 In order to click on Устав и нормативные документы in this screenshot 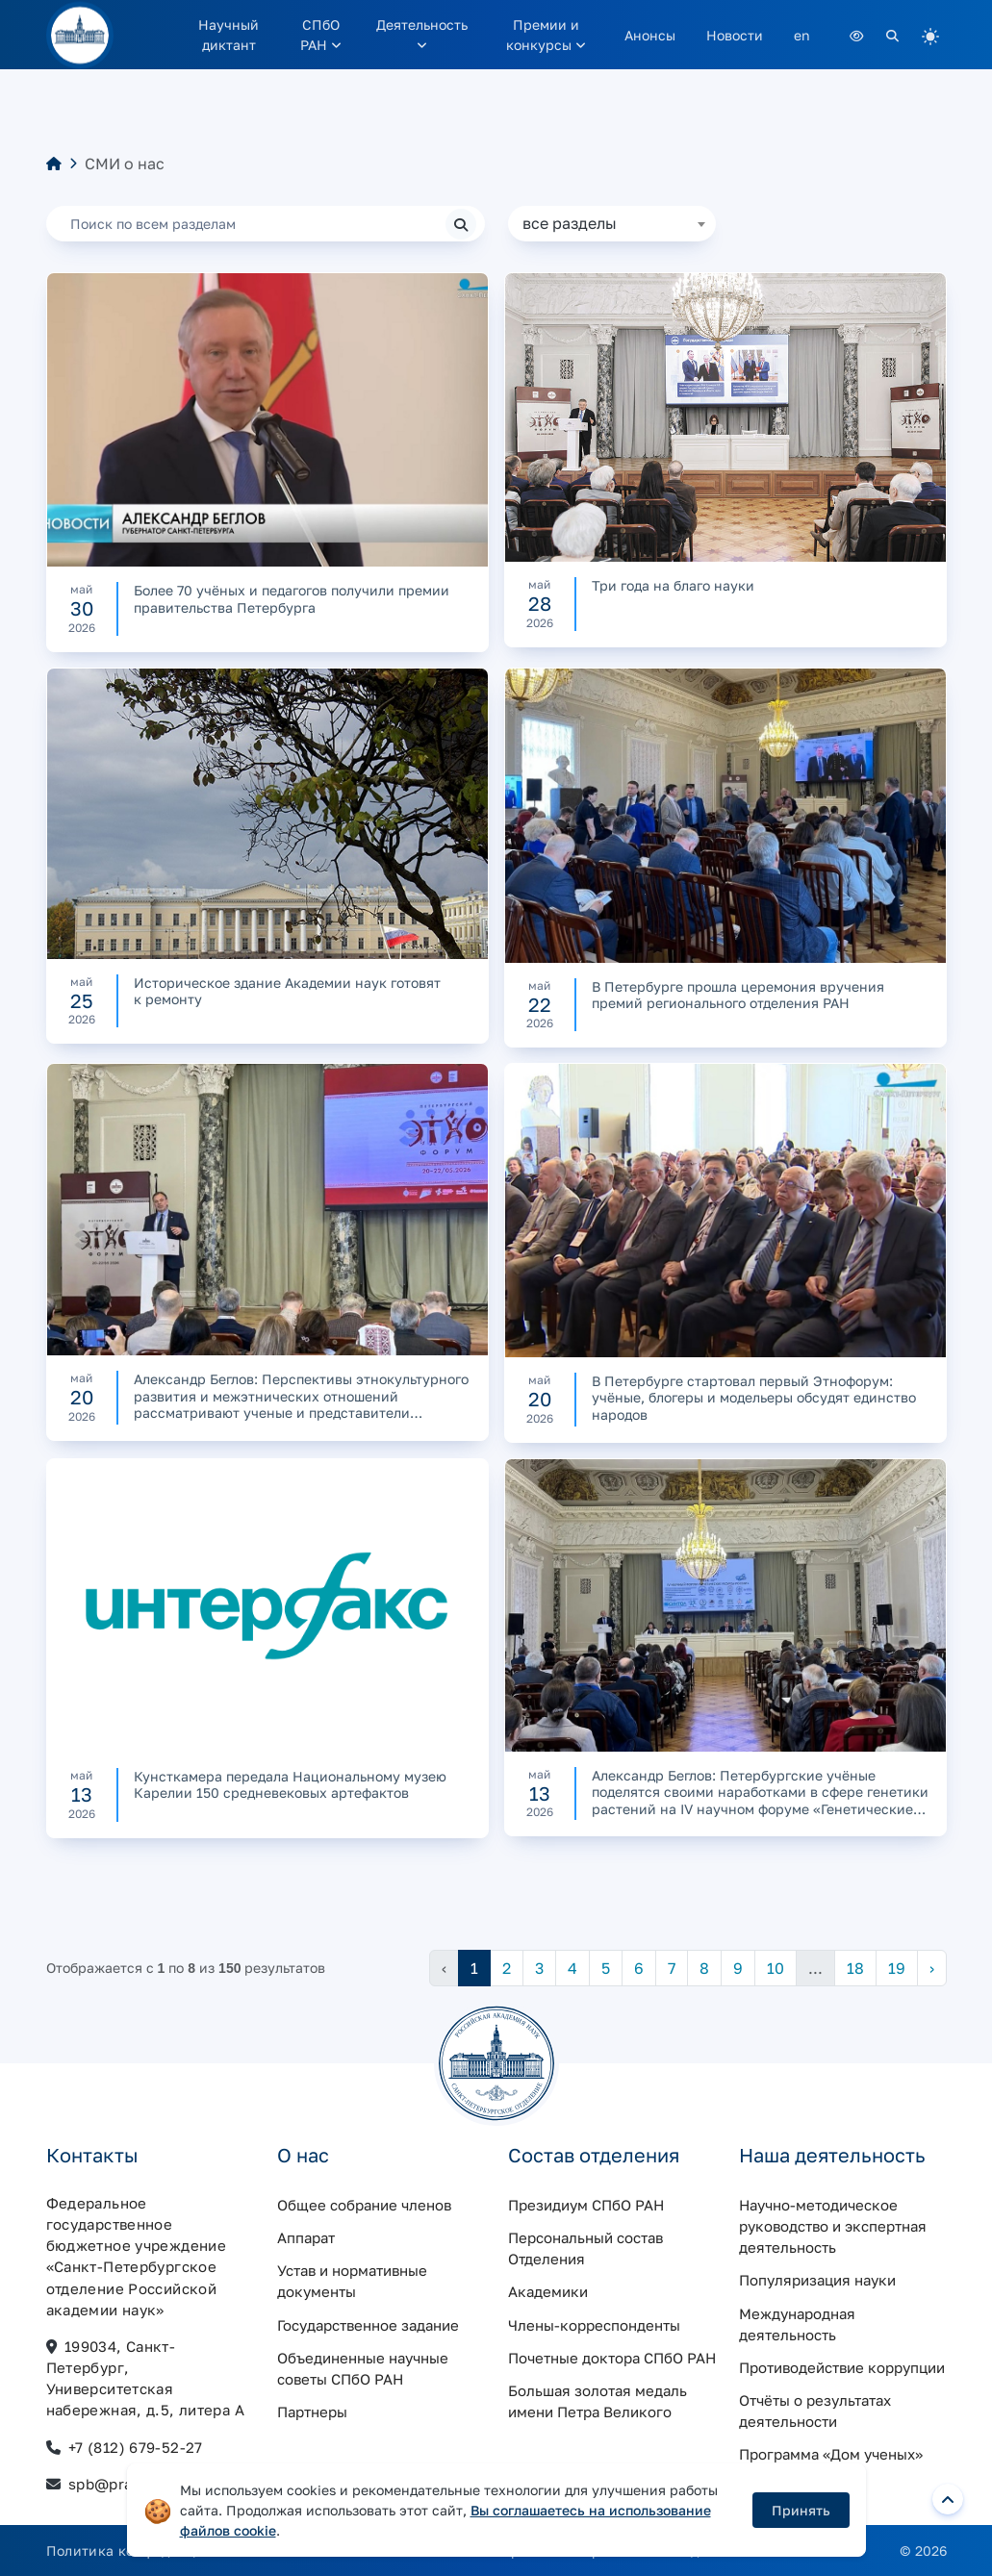, I will do `click(352, 2280)`.